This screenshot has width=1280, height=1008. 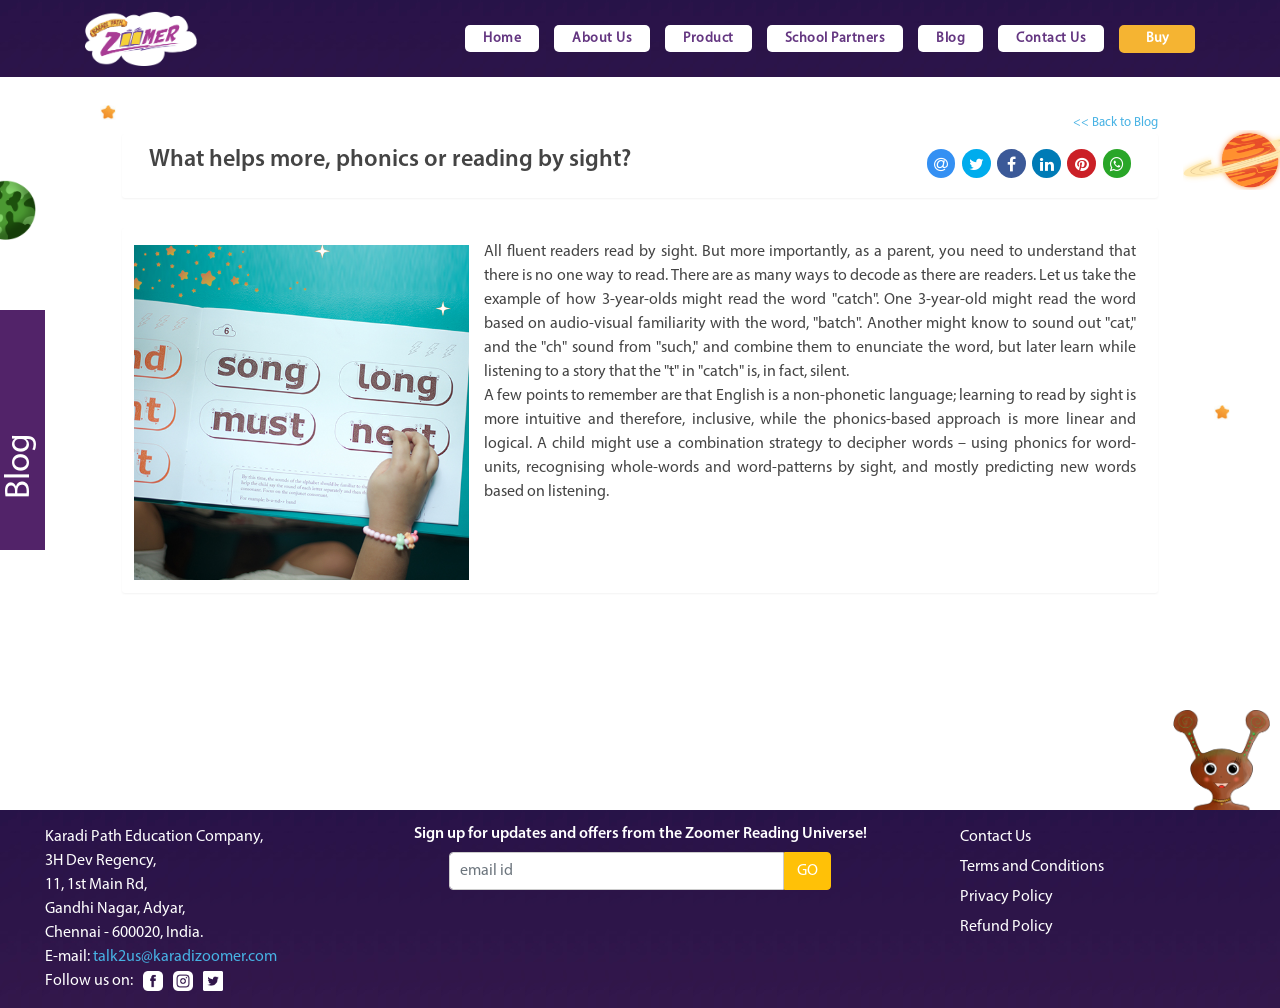 What do you see at coordinates (1006, 897) in the screenshot?
I see `Privacy Policy` at bounding box center [1006, 897].